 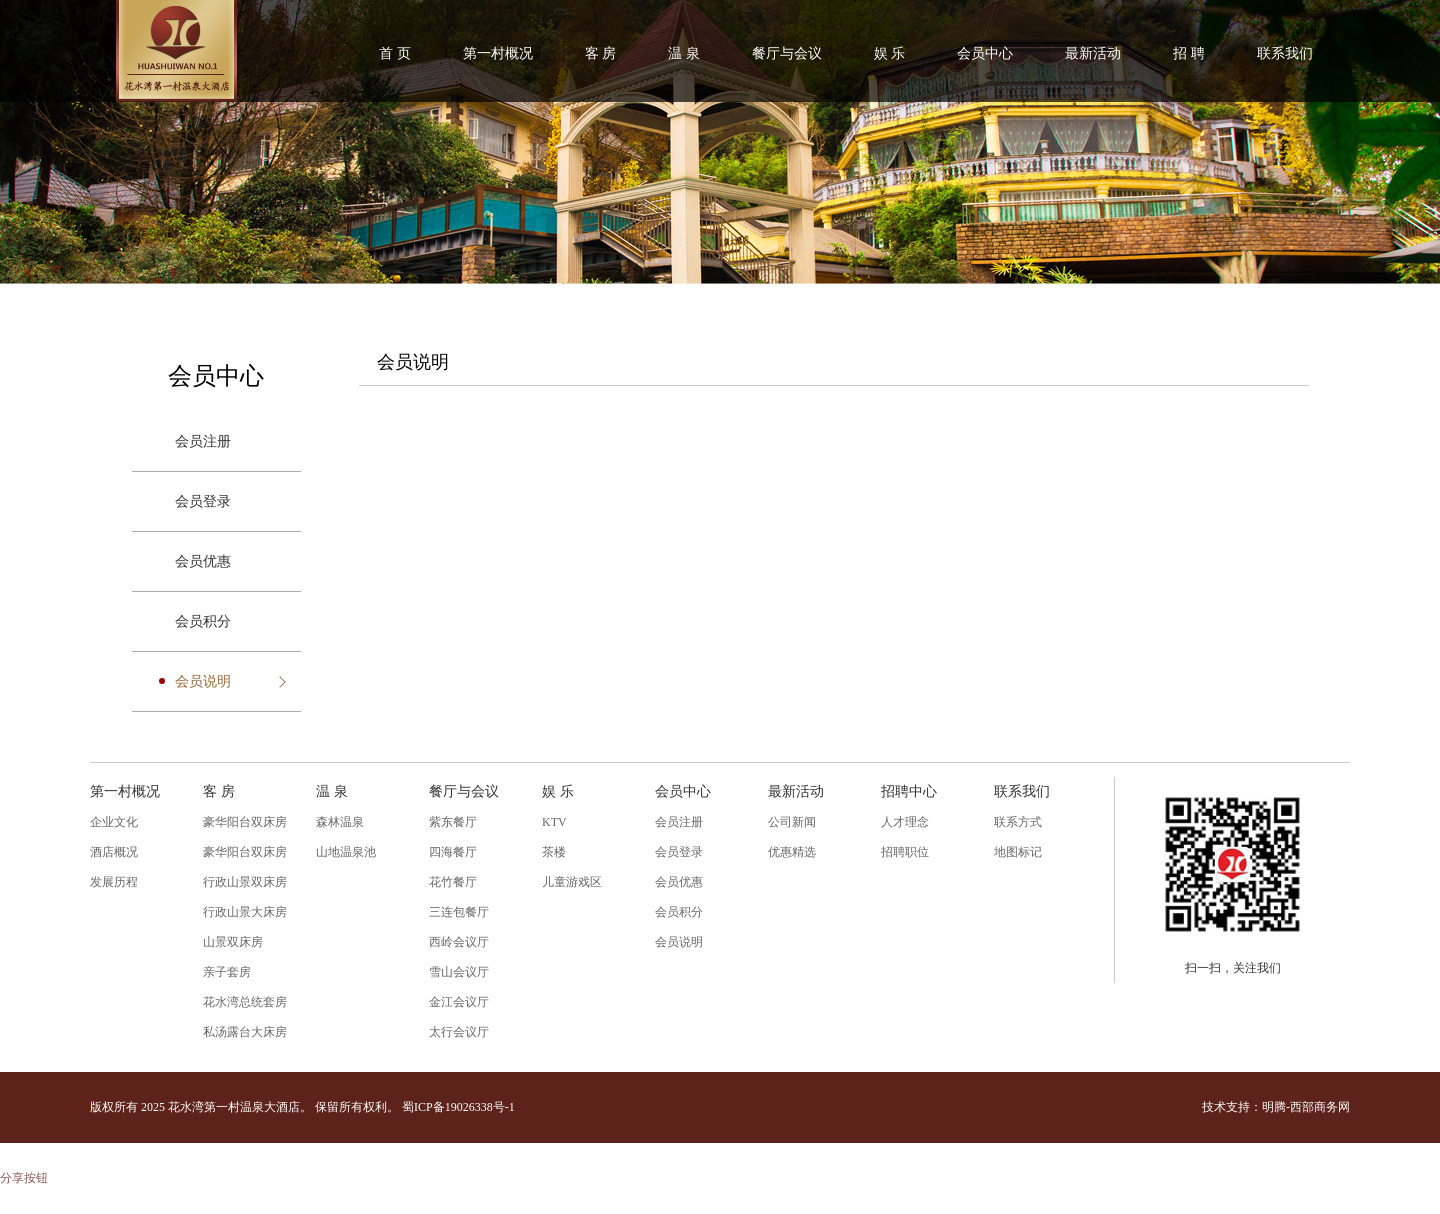 I want to click on 花竹餐厅, so click(x=453, y=882).